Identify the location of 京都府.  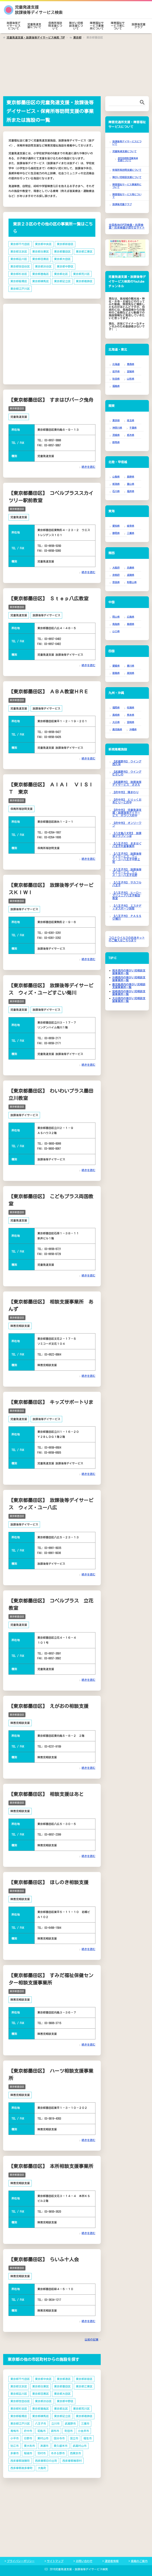
(116, 575).